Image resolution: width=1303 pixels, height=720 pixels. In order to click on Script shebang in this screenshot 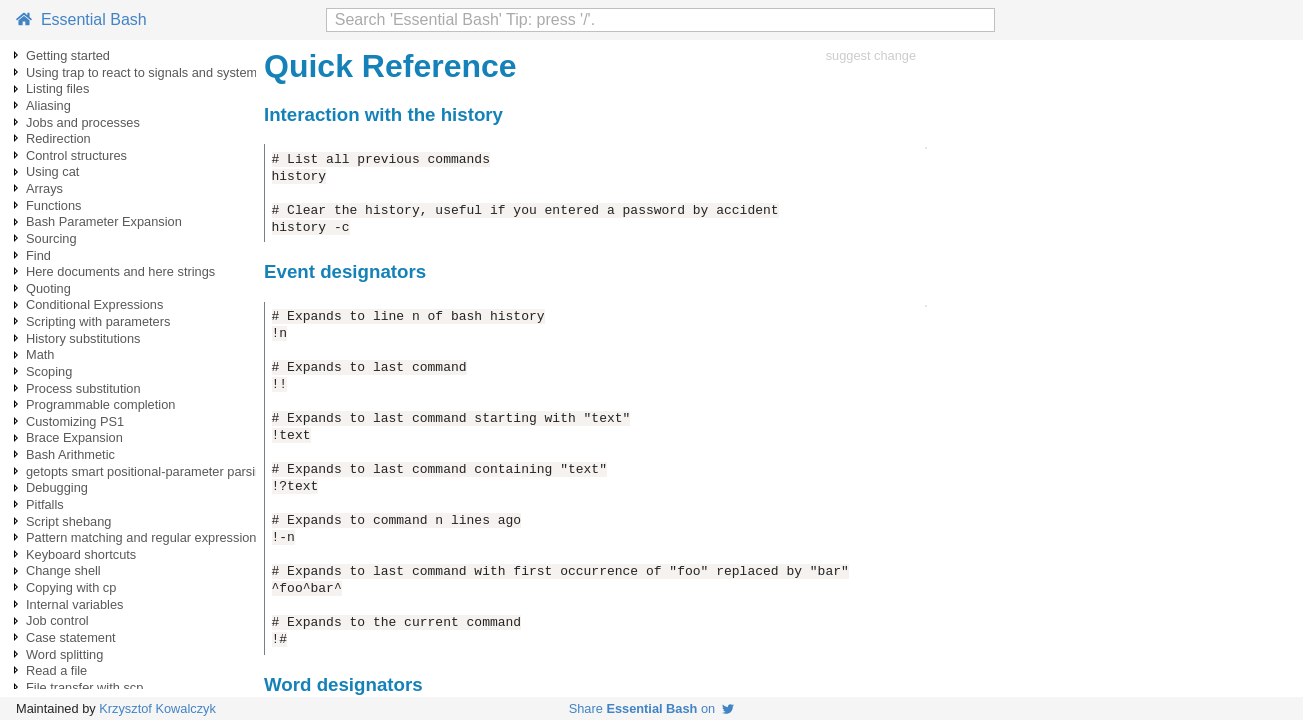, I will do `click(68, 521)`.